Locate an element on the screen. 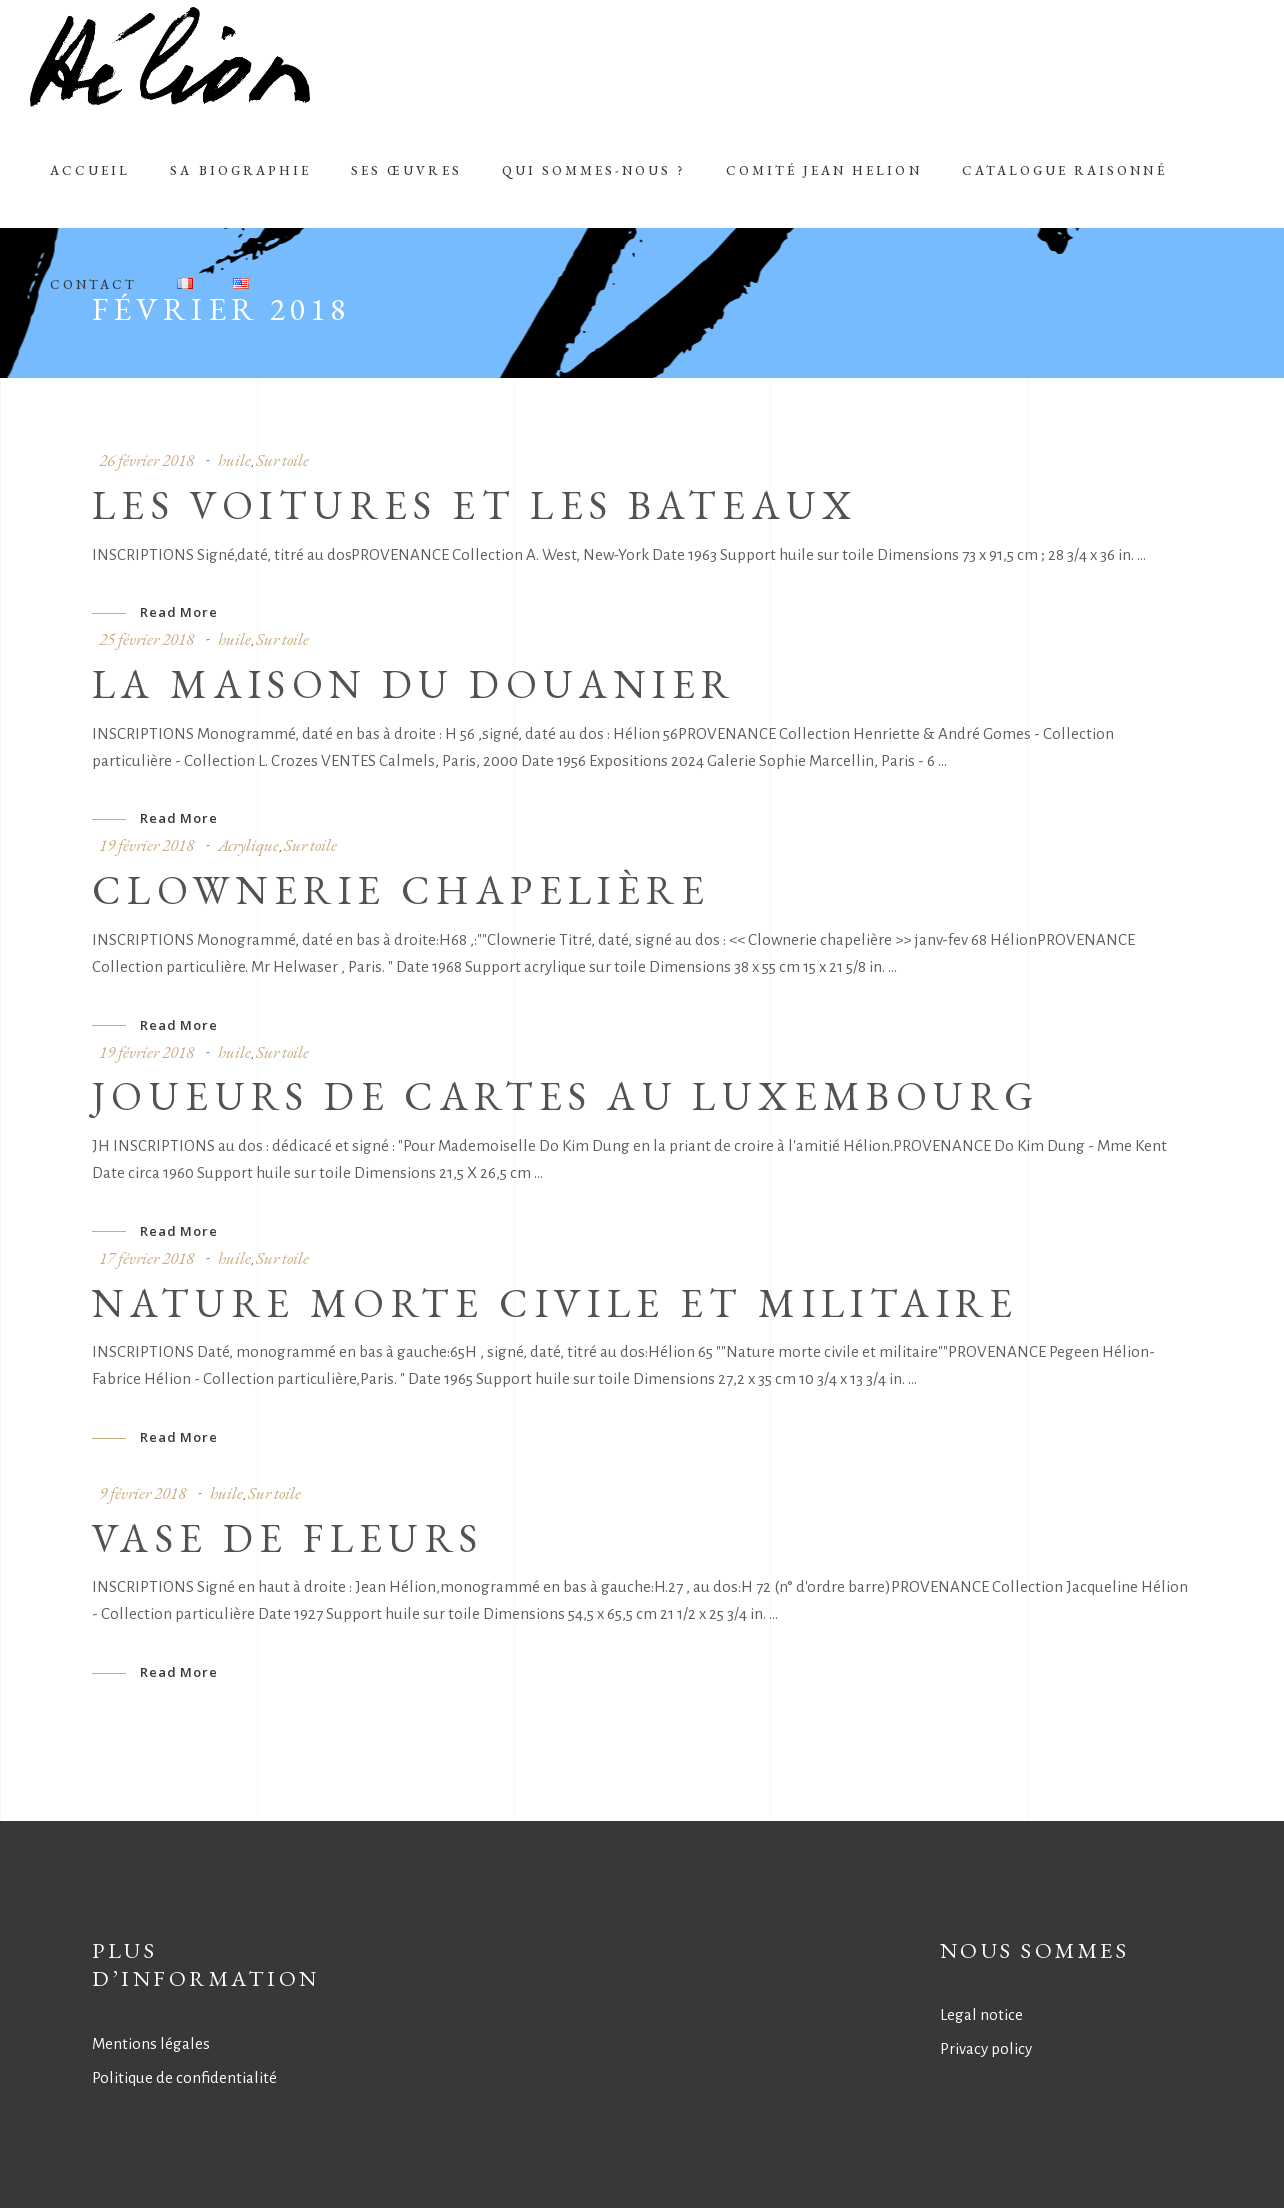 This screenshot has width=1284, height=2208. LA MAISON DU DOUANIER is located at coordinates (413, 684).